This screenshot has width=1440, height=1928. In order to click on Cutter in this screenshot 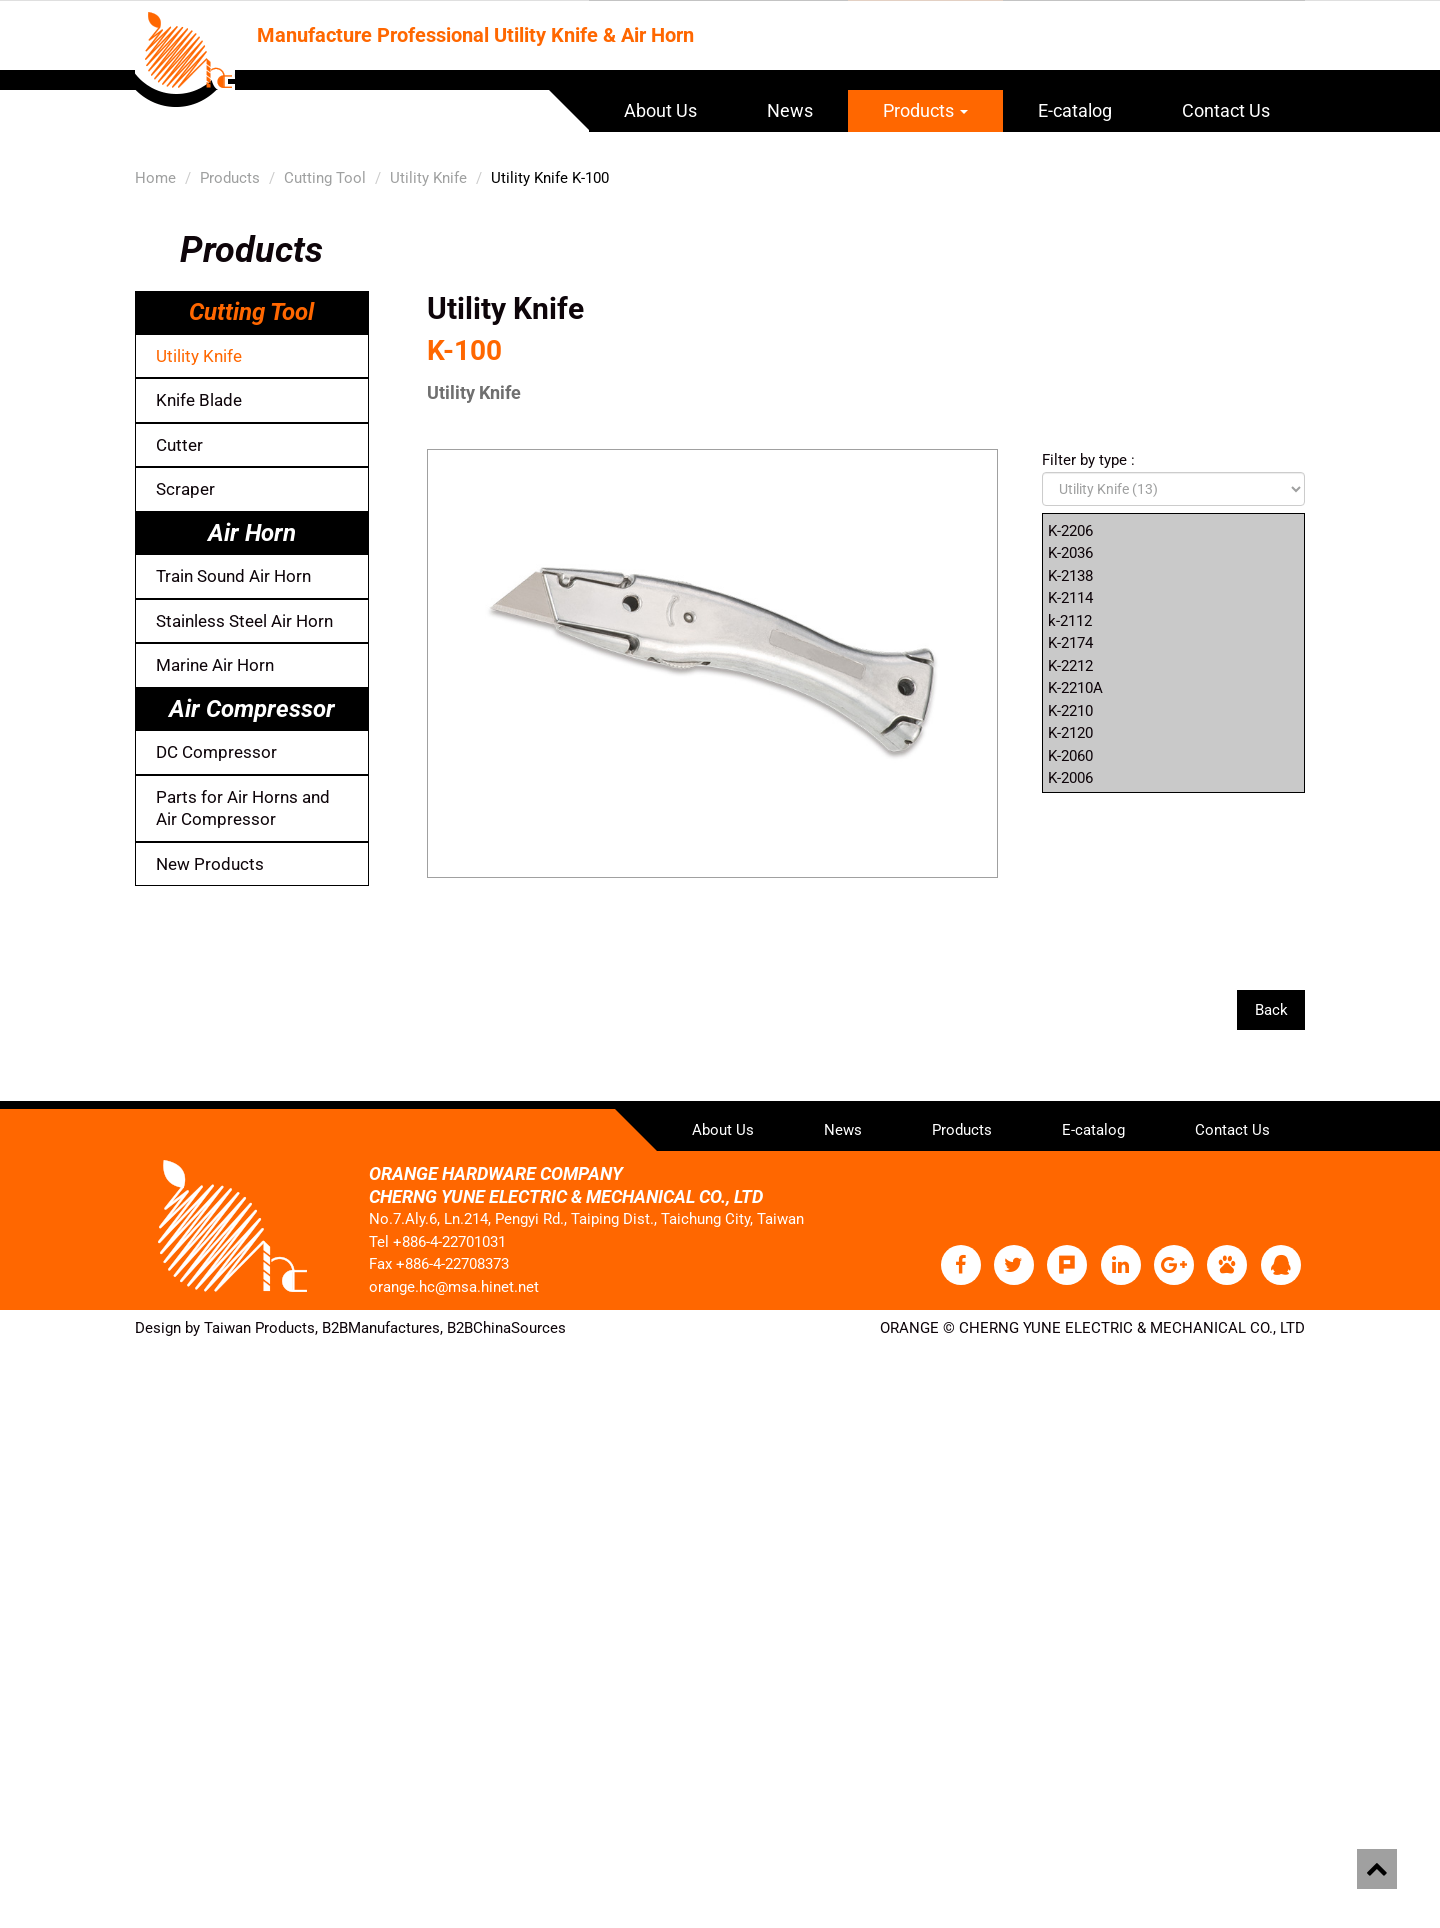, I will do `click(179, 445)`.